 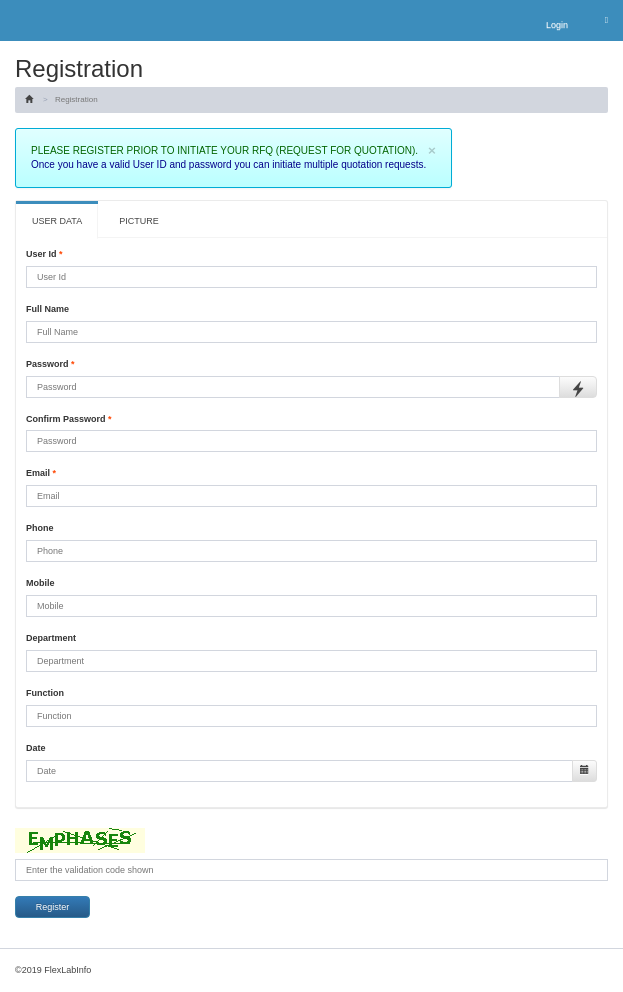 I want to click on Phone, so click(x=40, y=528).